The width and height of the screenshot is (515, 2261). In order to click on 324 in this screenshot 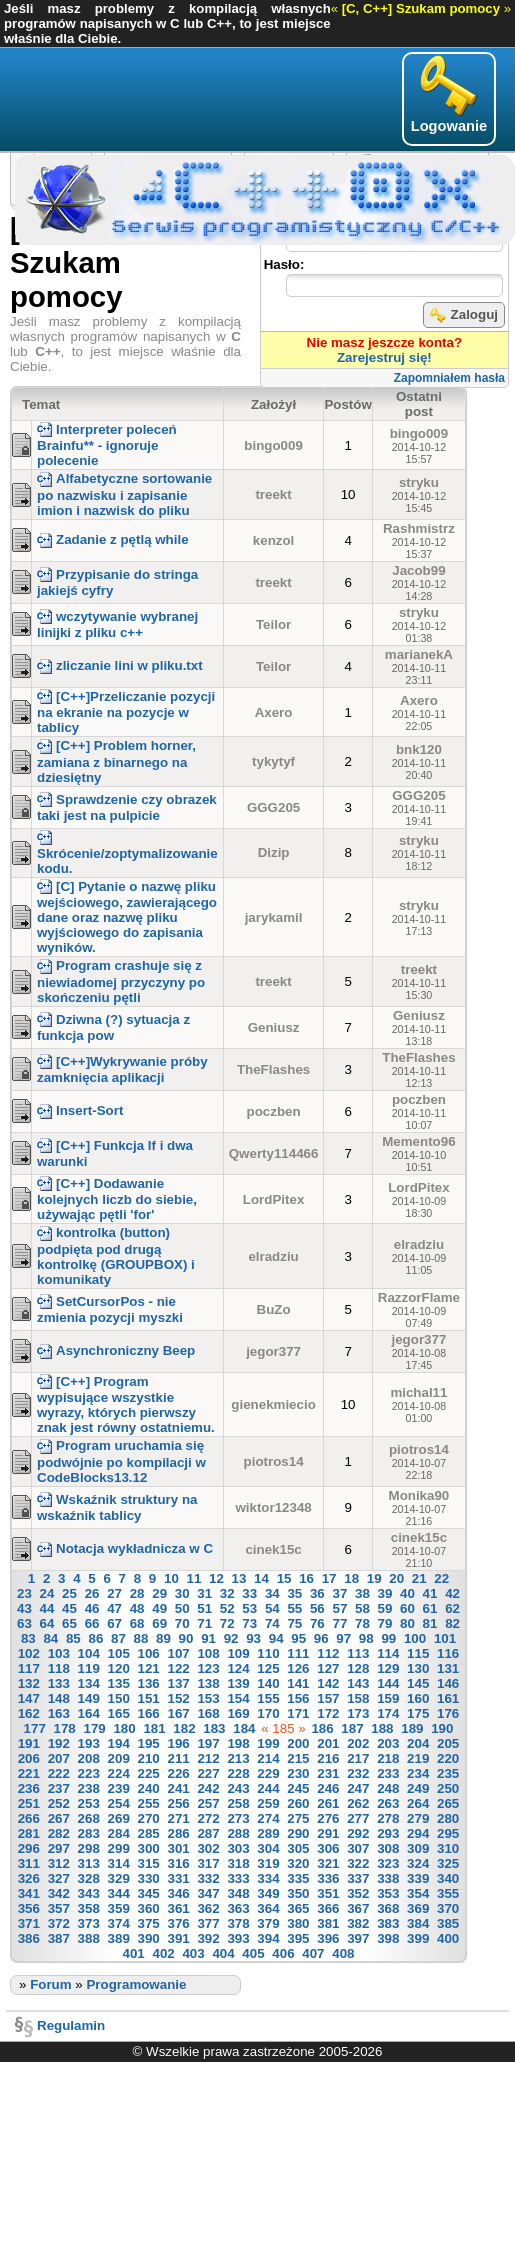, I will do `click(418, 1863)`.